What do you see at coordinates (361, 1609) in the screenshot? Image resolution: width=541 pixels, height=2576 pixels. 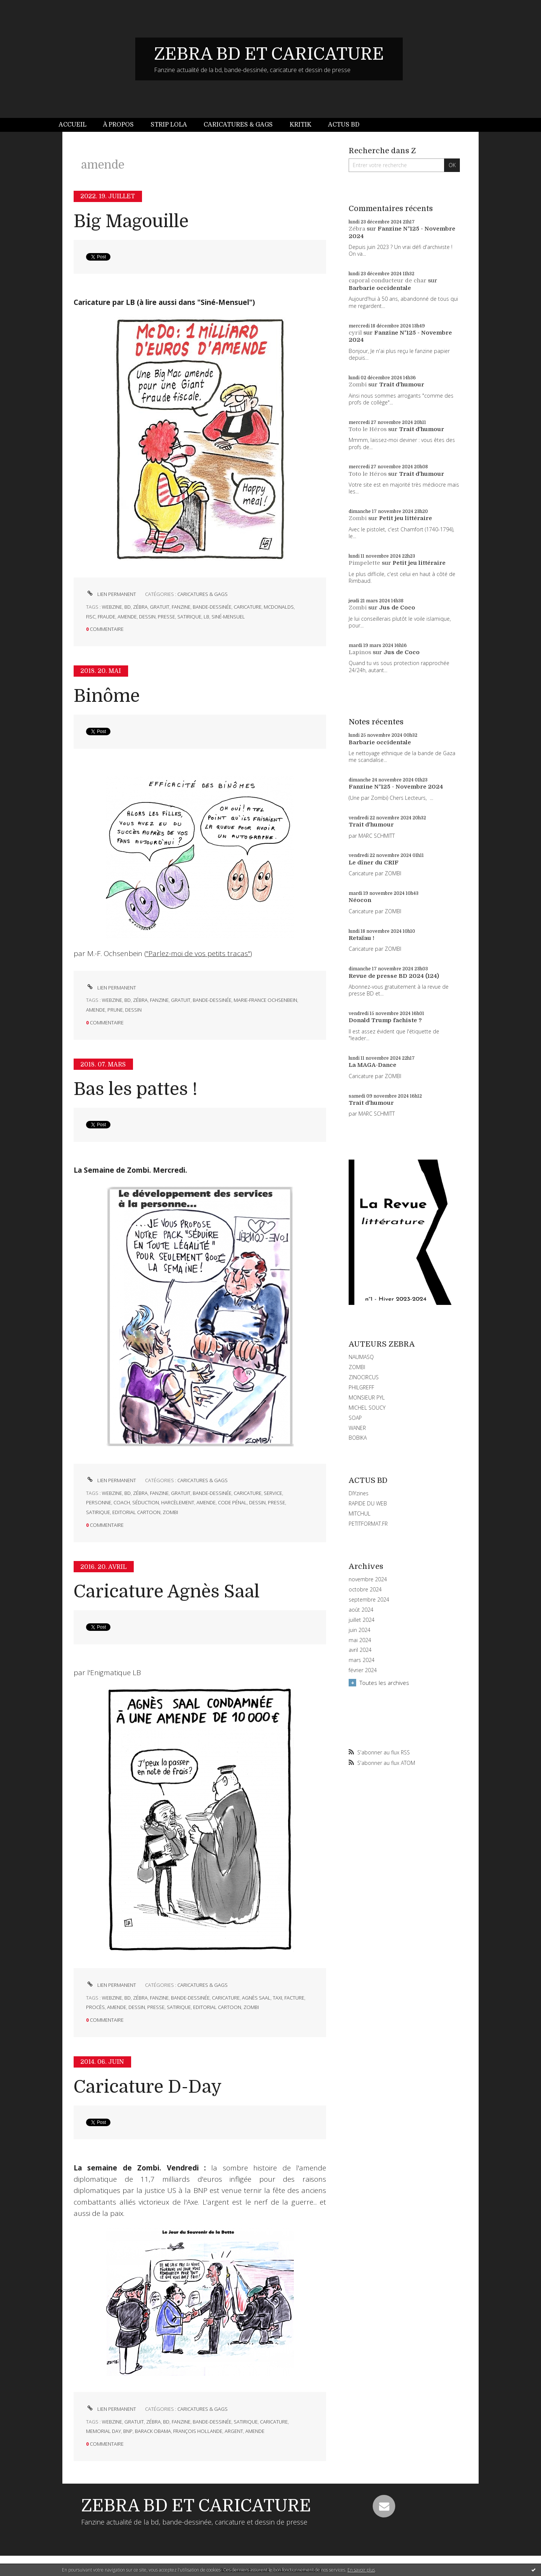 I see `août 2024` at bounding box center [361, 1609].